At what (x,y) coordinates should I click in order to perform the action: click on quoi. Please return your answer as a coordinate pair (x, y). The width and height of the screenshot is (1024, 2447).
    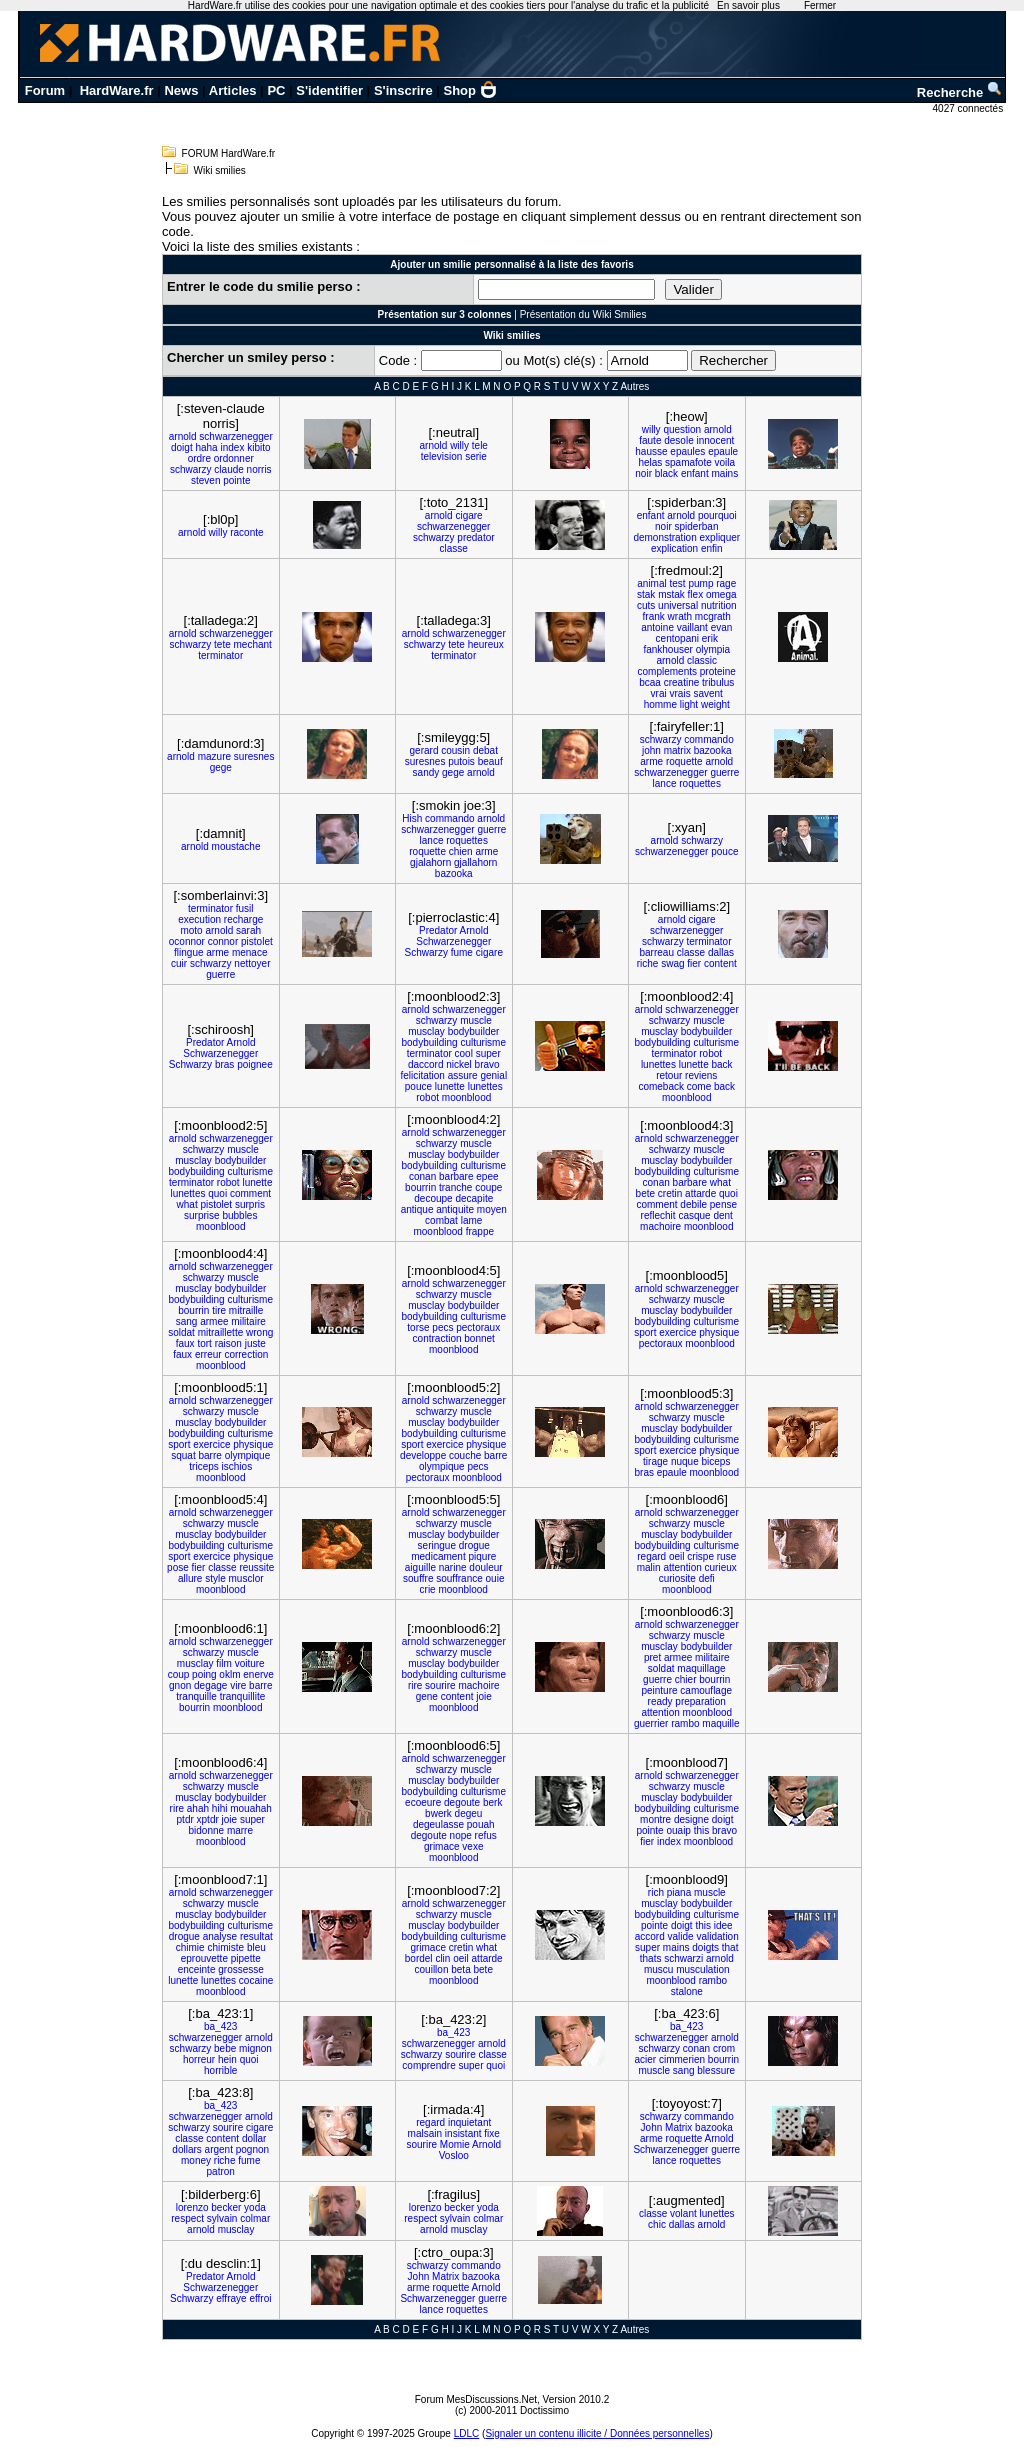
    Looking at the image, I should click on (217, 1193).